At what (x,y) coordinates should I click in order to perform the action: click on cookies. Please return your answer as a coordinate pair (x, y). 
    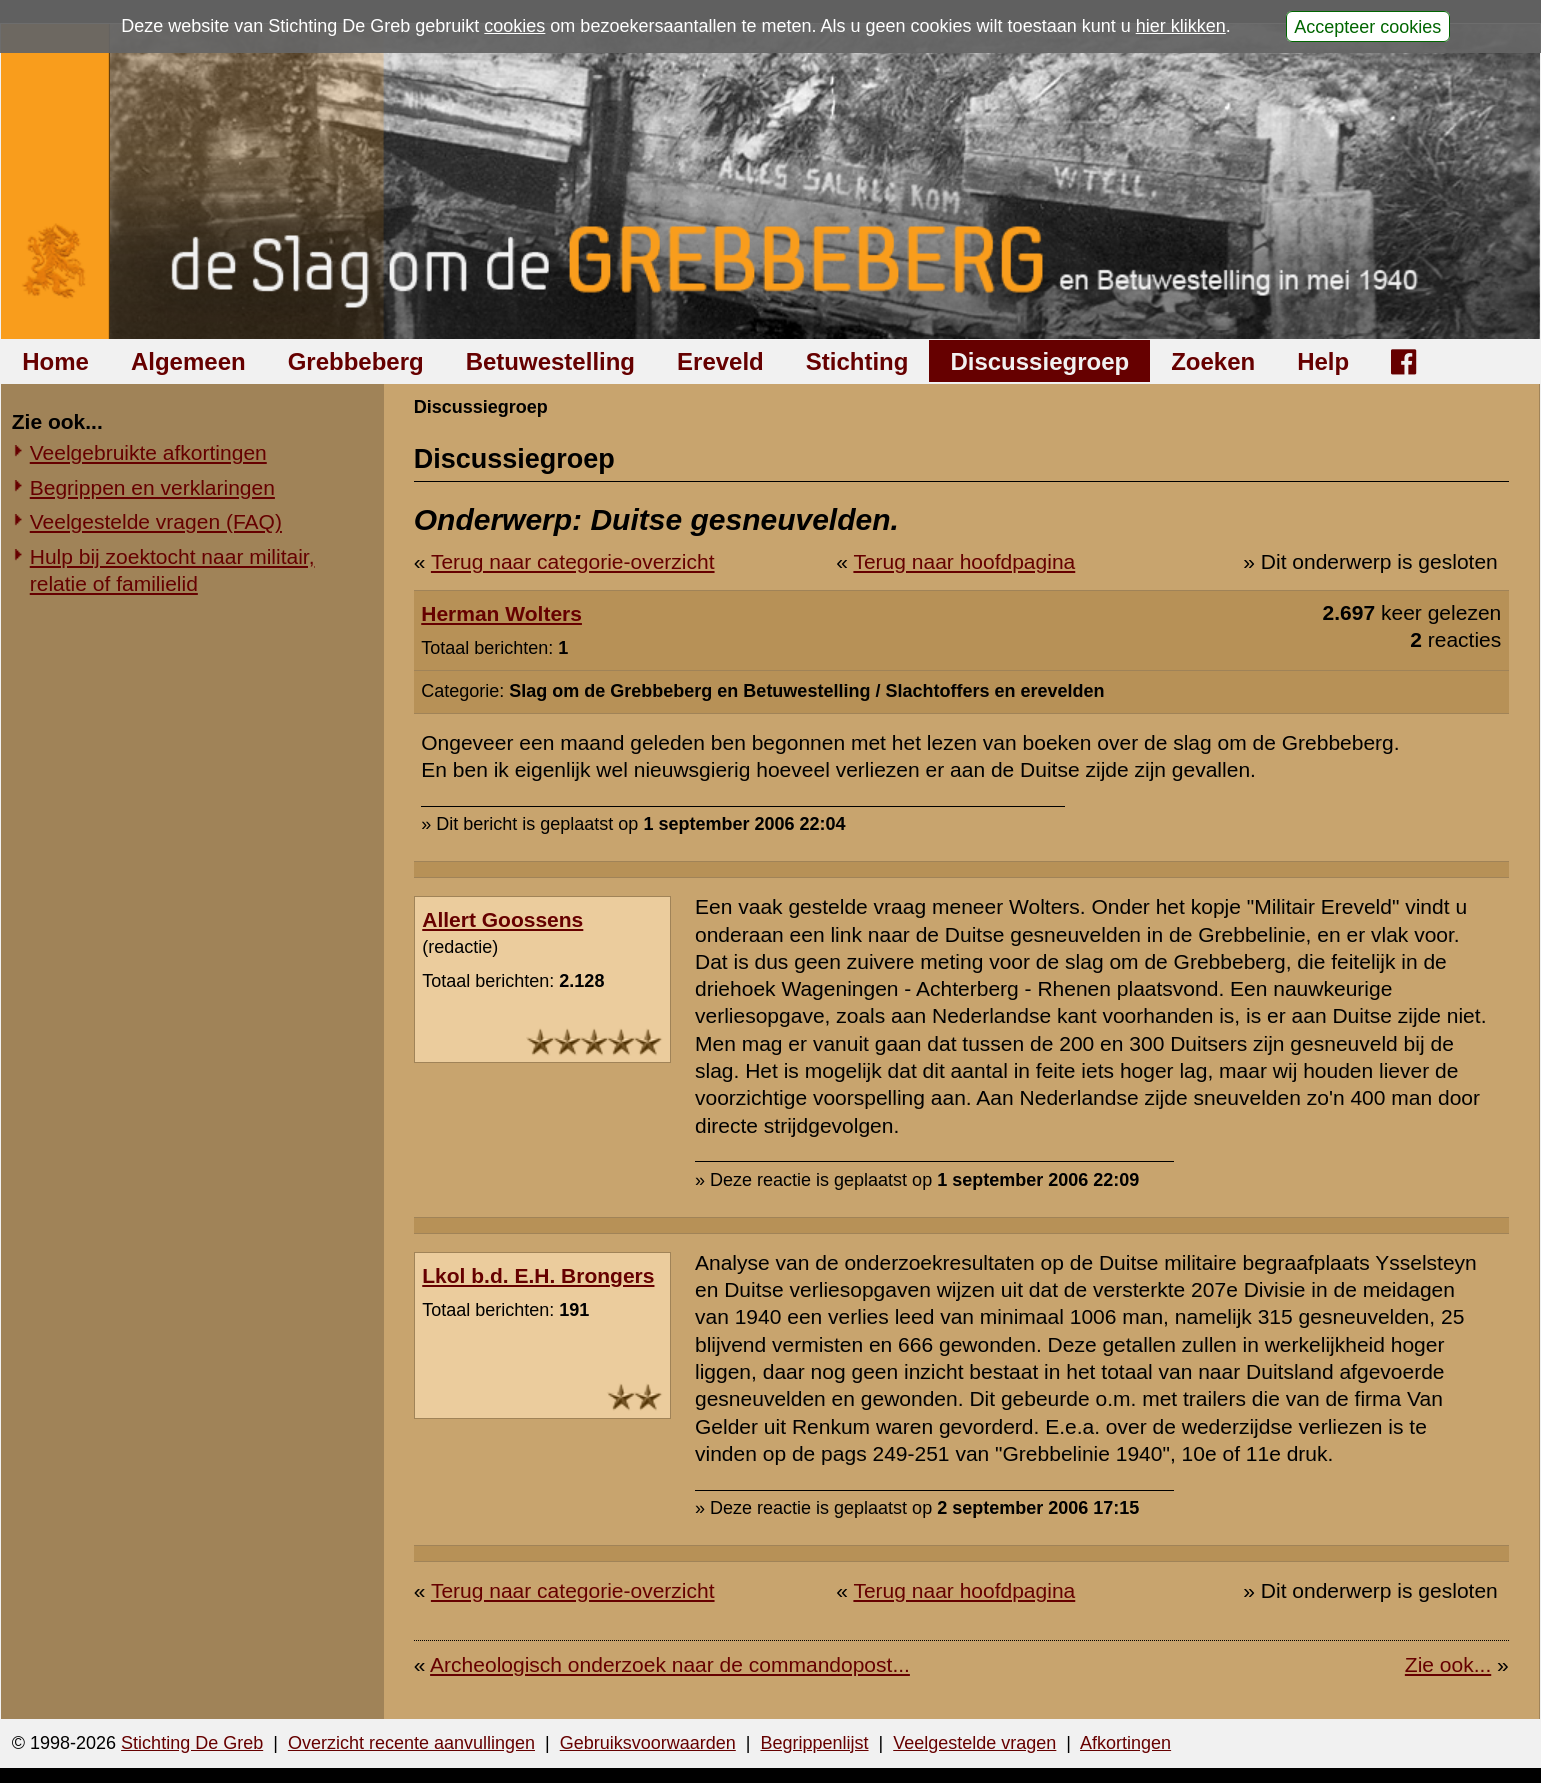
    Looking at the image, I should click on (514, 26).